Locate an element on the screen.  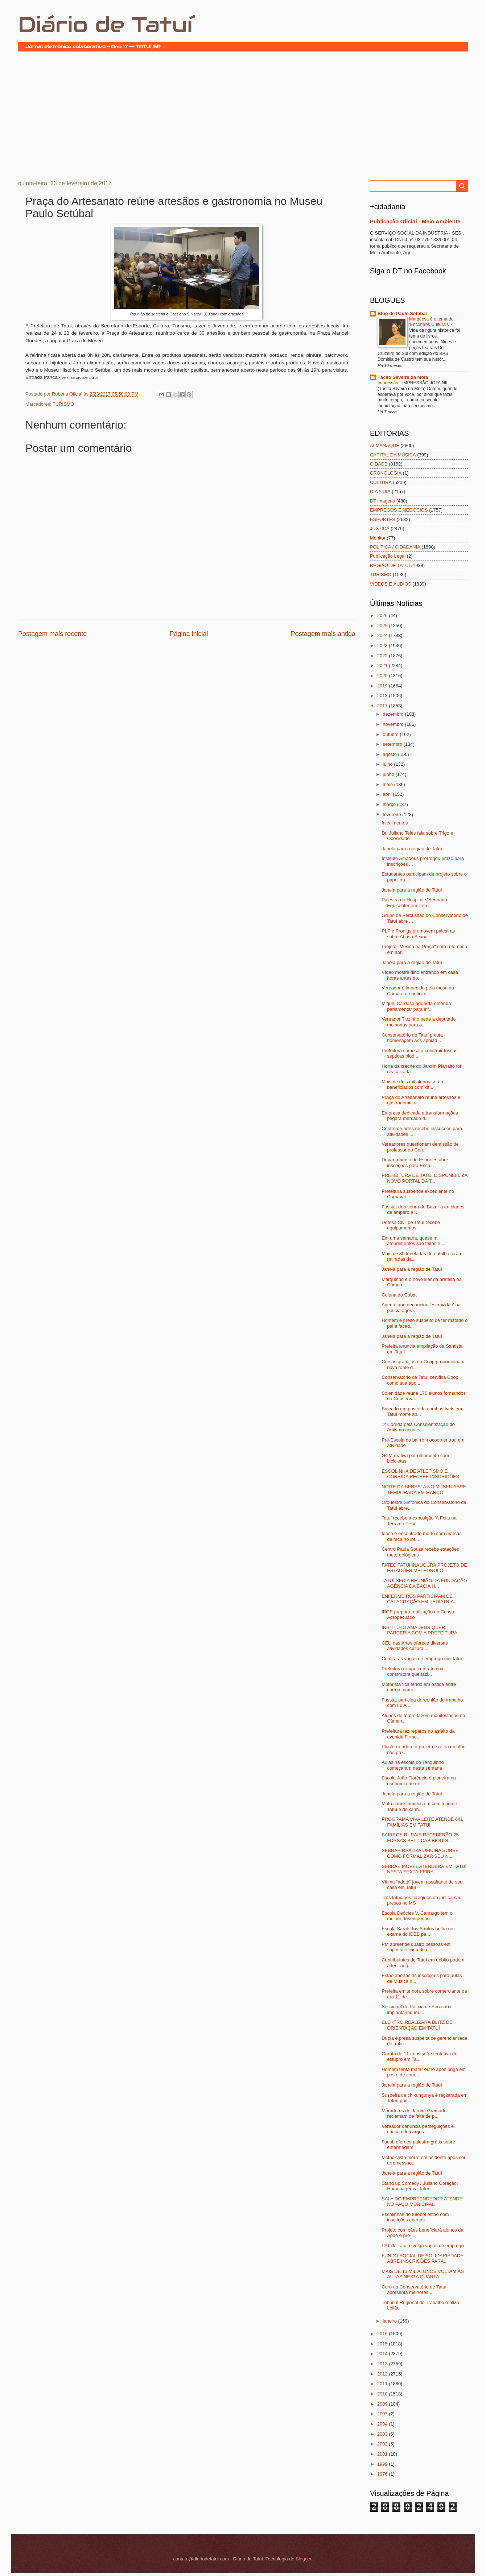
PM apreende quatro pessoas em suposta oficina de d... is located at coordinates (416, 1947).